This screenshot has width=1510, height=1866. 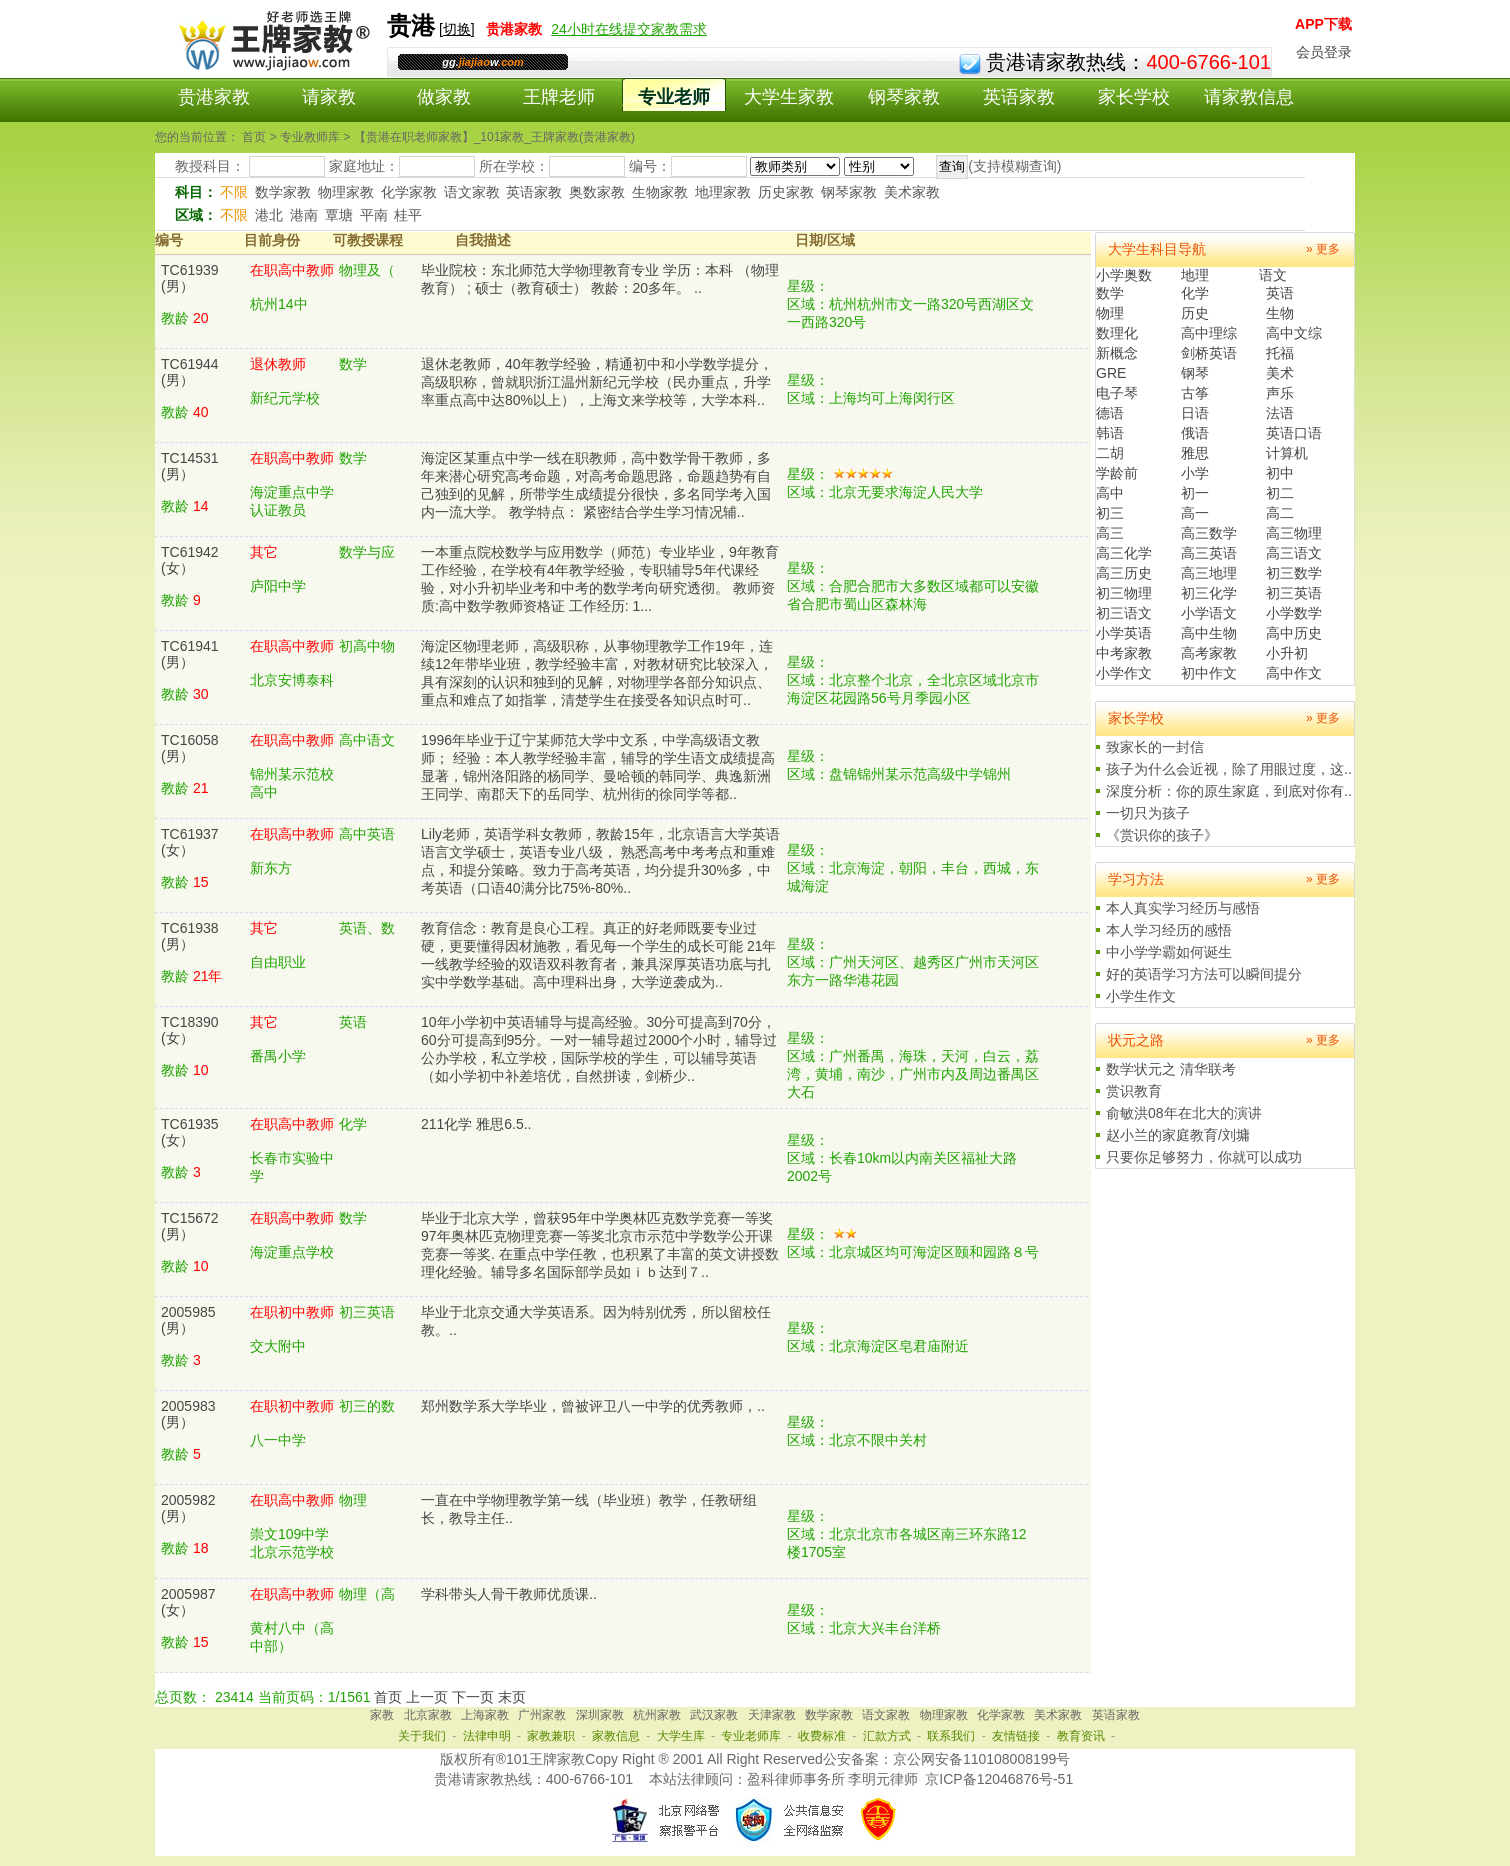 I want to click on 赏识教育, so click(x=1134, y=1091).